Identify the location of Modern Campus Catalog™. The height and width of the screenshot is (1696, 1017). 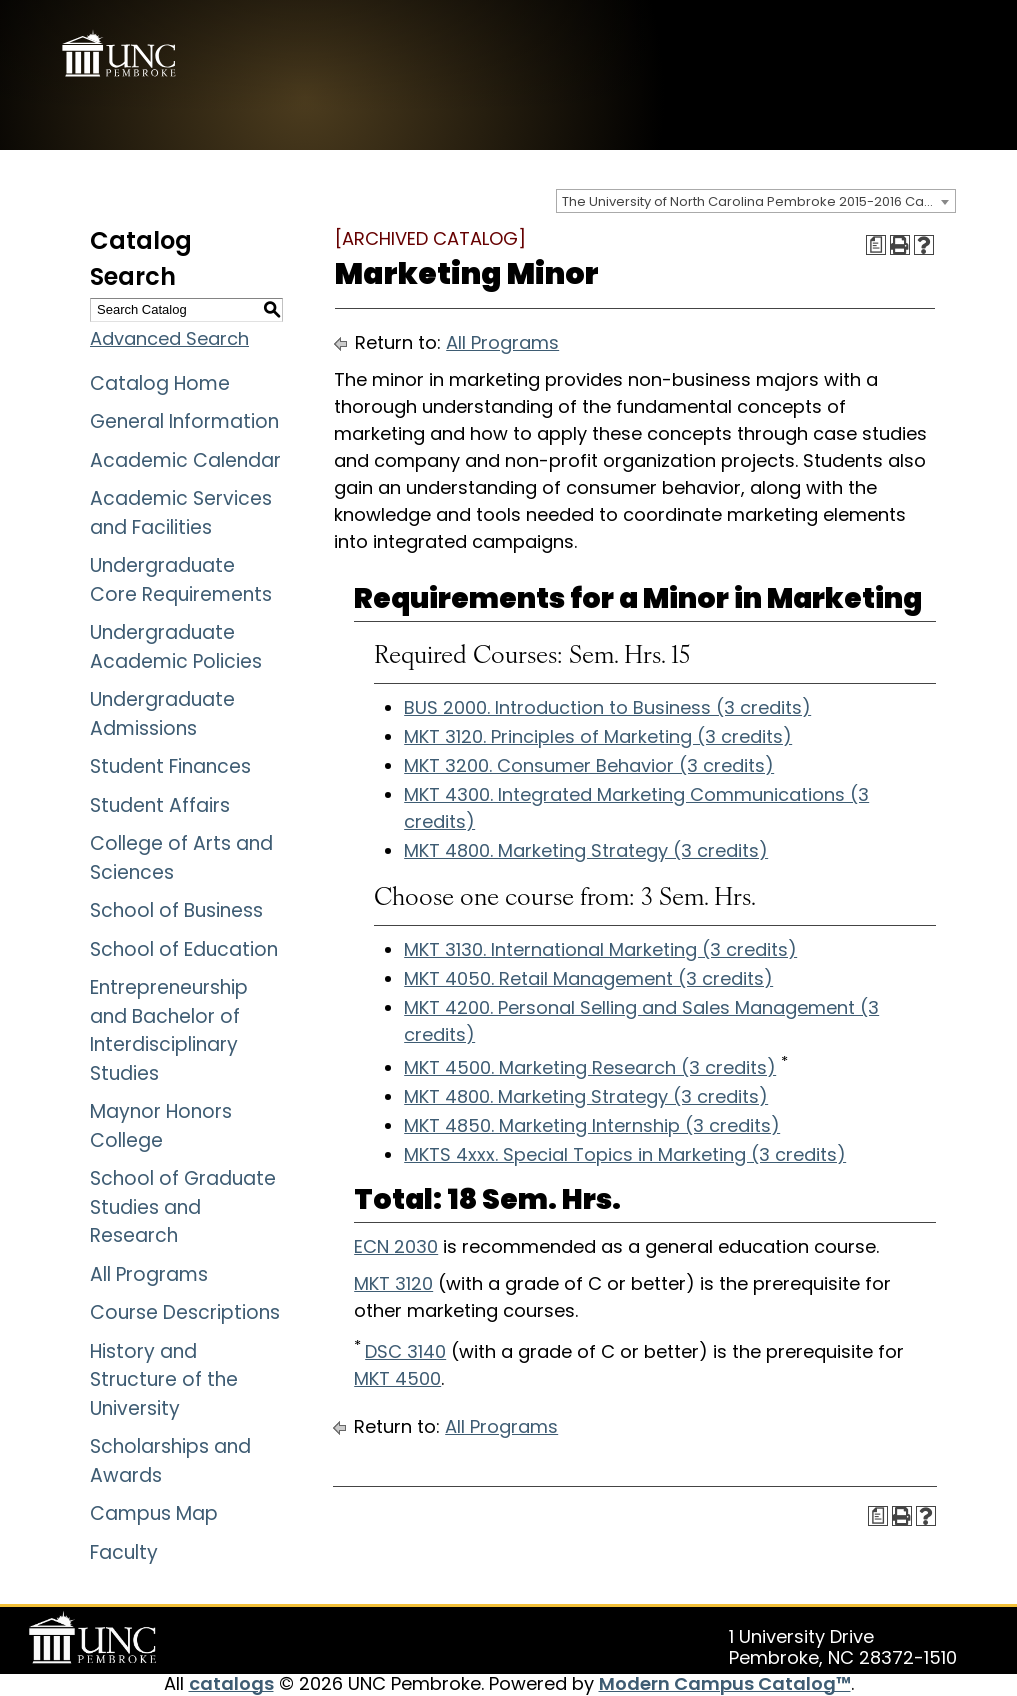
(725, 1683).